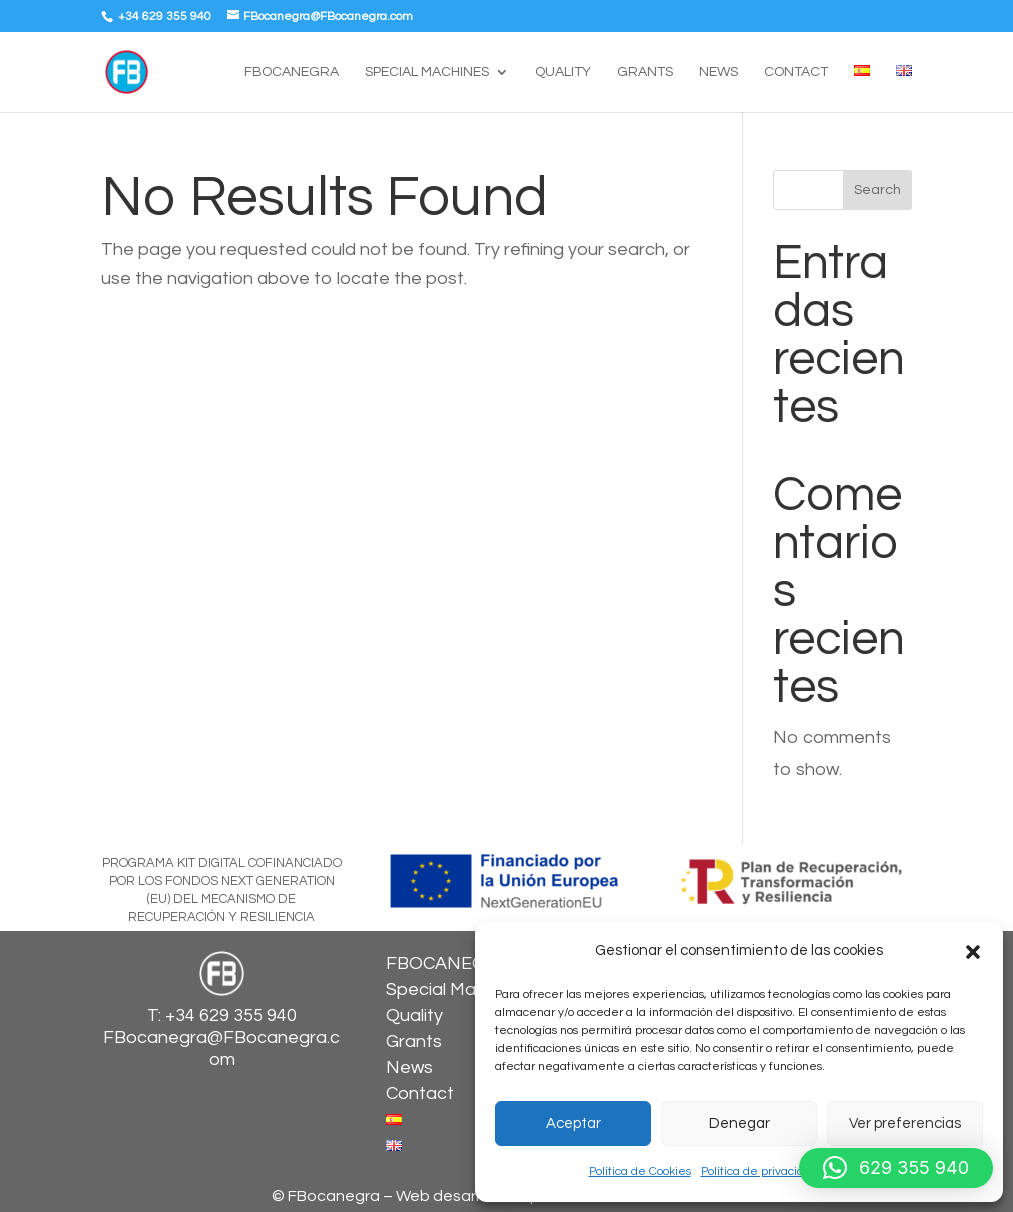 Image resolution: width=1013 pixels, height=1212 pixels. I want to click on News, so click(718, 72).